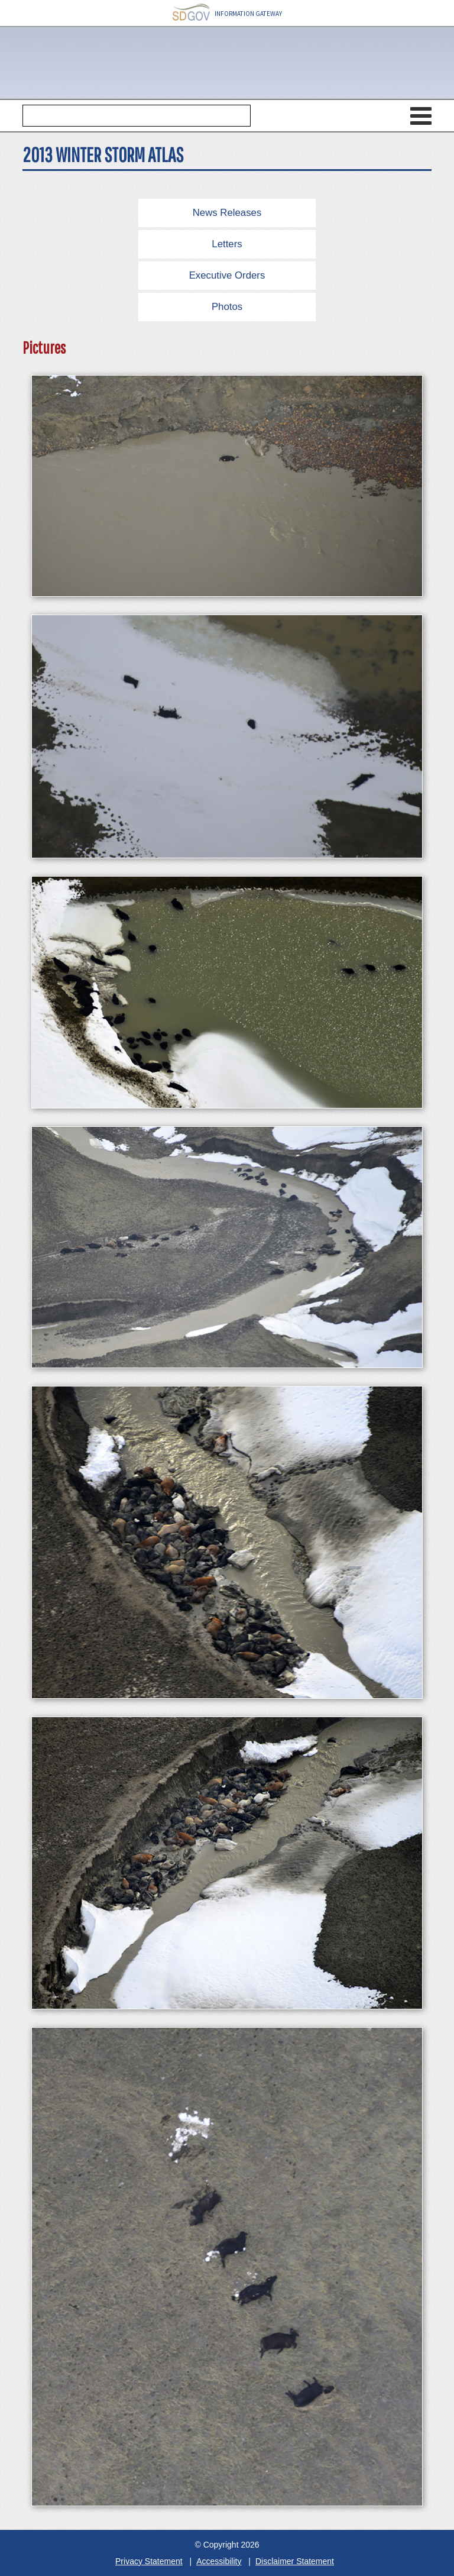 Image resolution: width=454 pixels, height=2576 pixels. Describe the element at coordinates (227, 275) in the screenshot. I see `Executive Orders` at that location.